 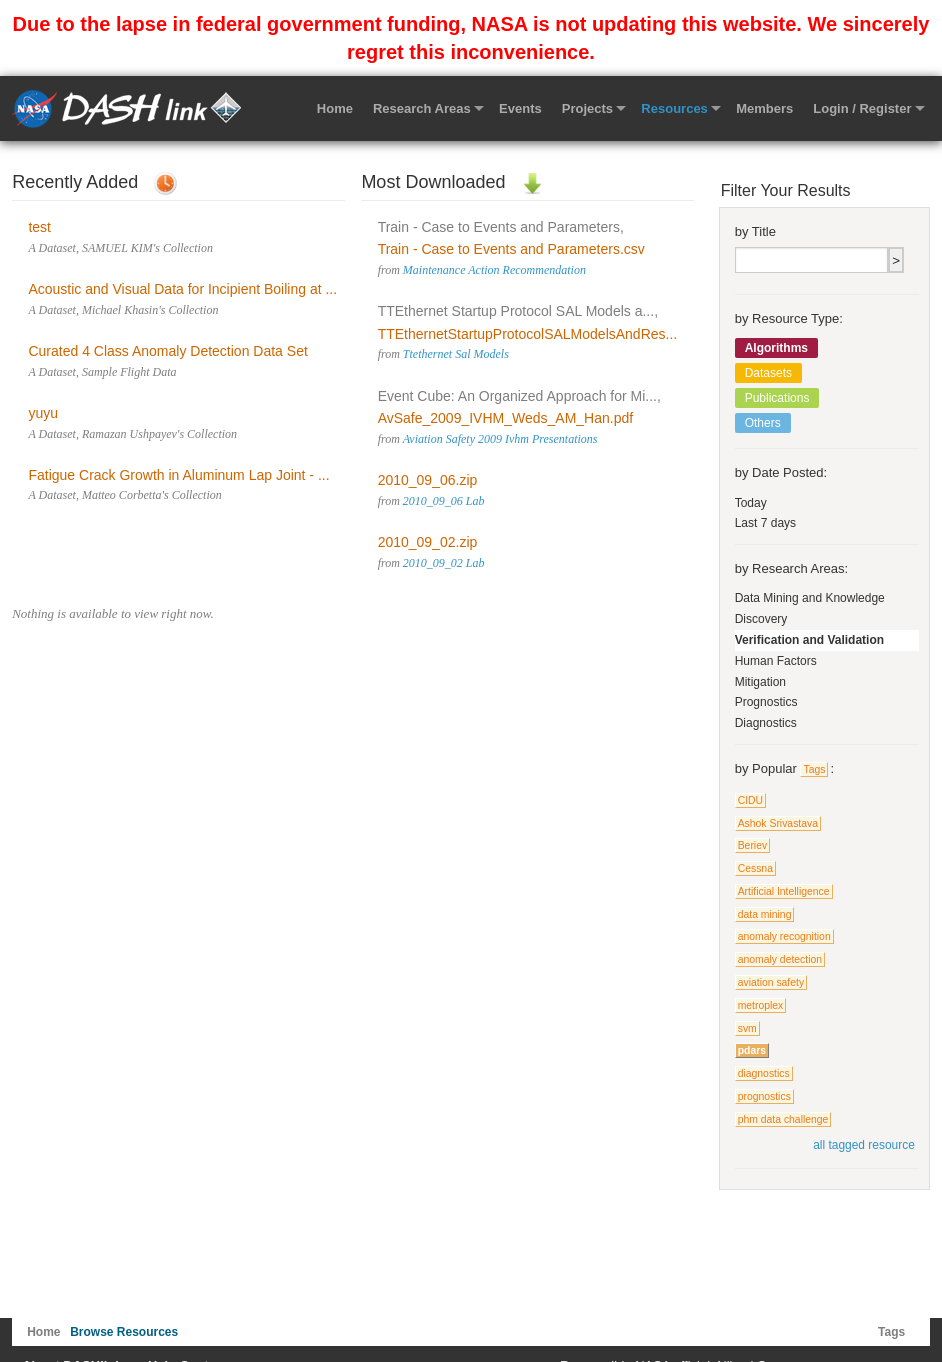 I want to click on Today, so click(x=751, y=503).